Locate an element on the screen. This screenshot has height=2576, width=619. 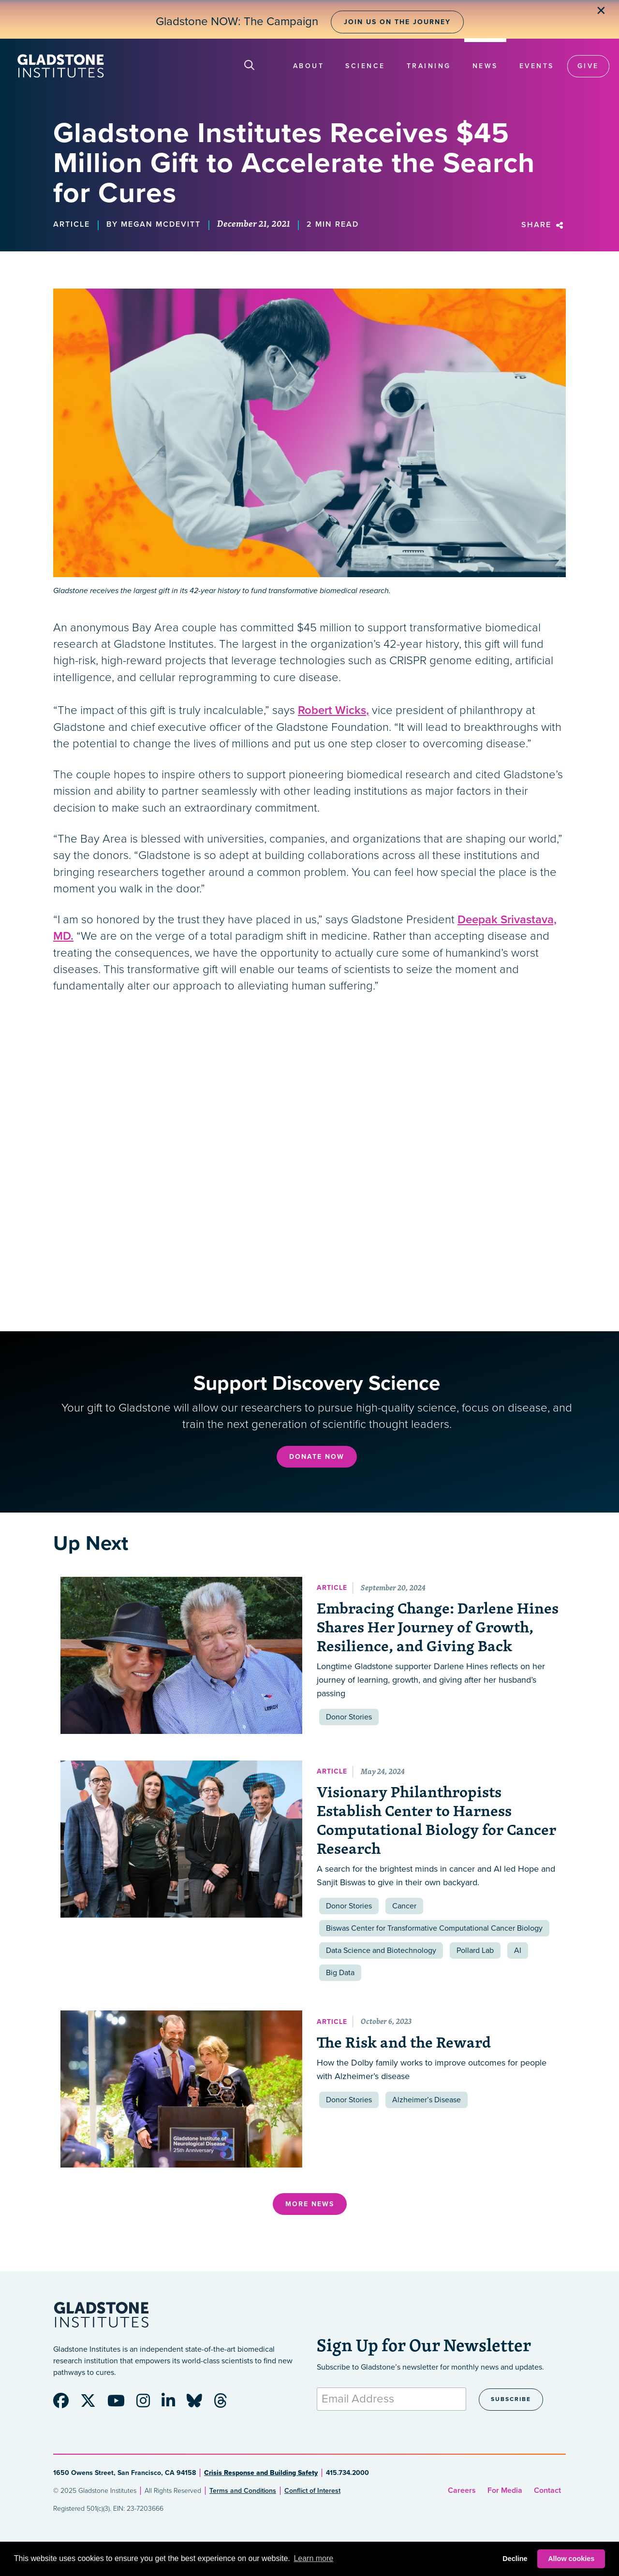
Training is located at coordinates (429, 66).